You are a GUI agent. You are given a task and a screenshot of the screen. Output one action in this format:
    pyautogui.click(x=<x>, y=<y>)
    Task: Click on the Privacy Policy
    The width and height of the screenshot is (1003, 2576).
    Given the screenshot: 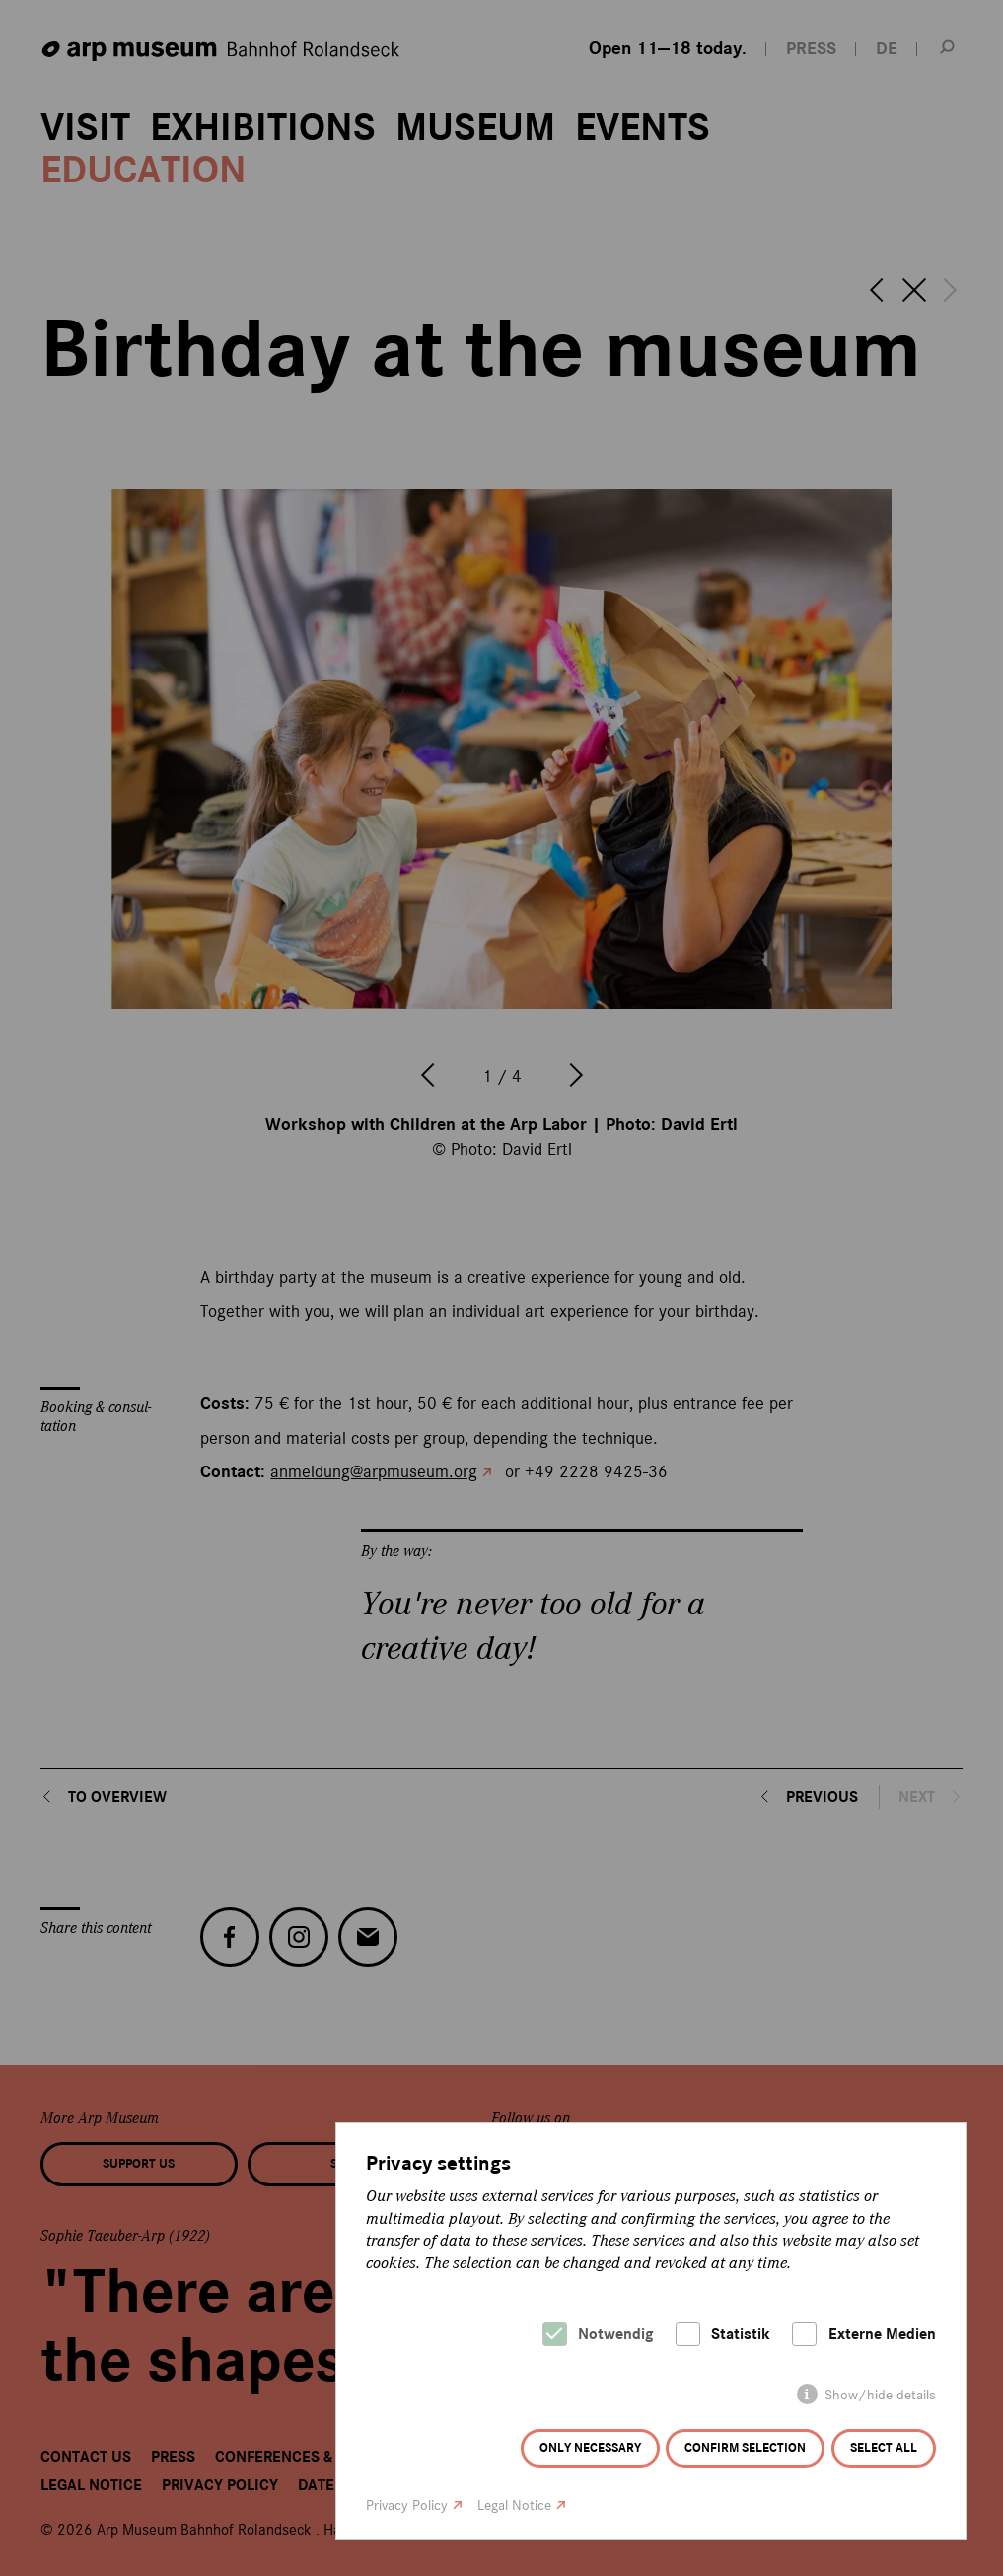 What is the action you would take?
    pyautogui.click(x=407, y=2505)
    